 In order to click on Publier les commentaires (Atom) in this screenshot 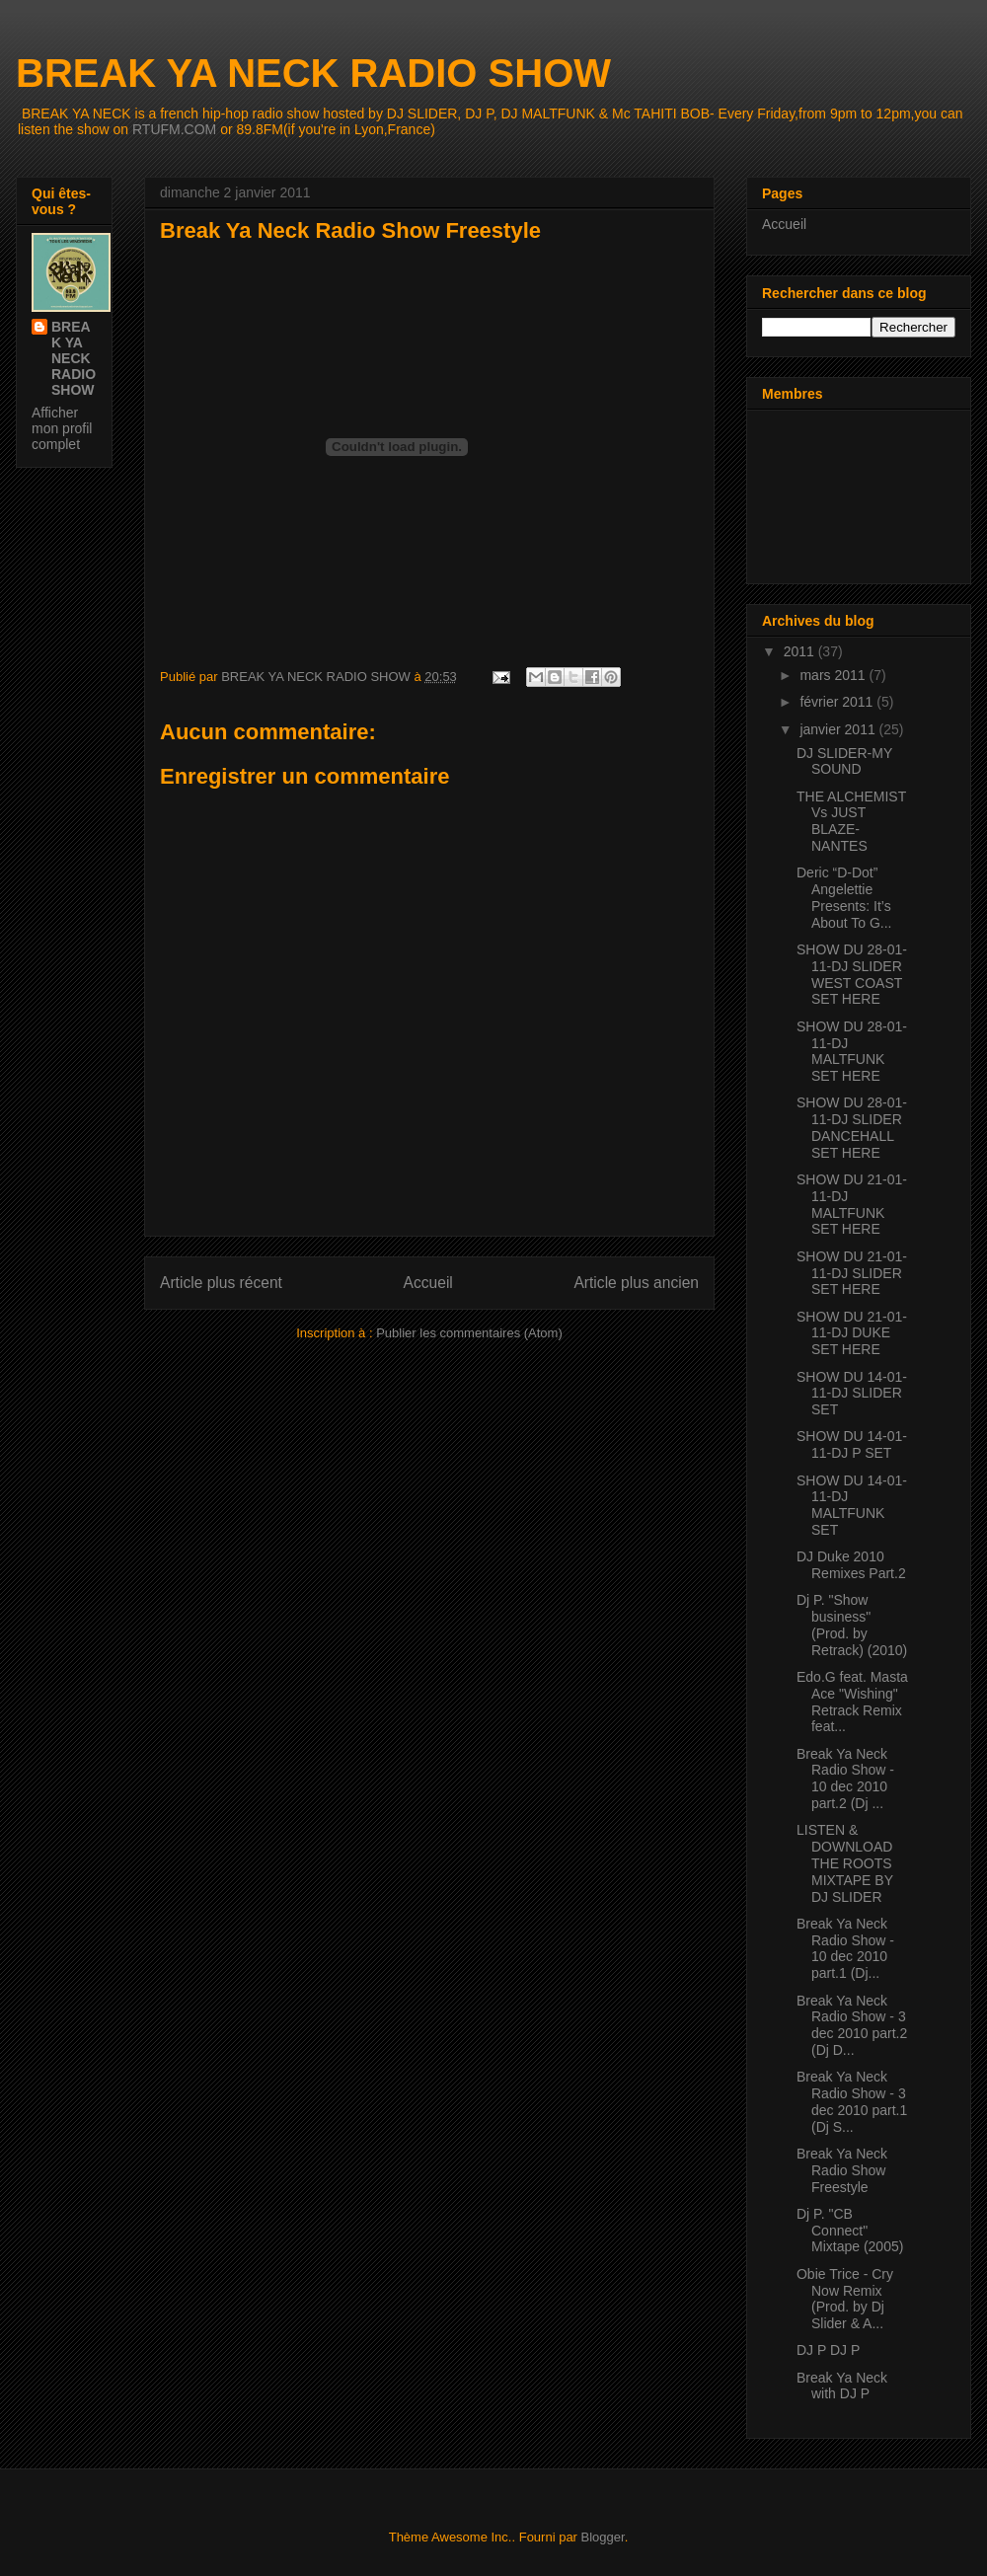, I will do `click(469, 1333)`.